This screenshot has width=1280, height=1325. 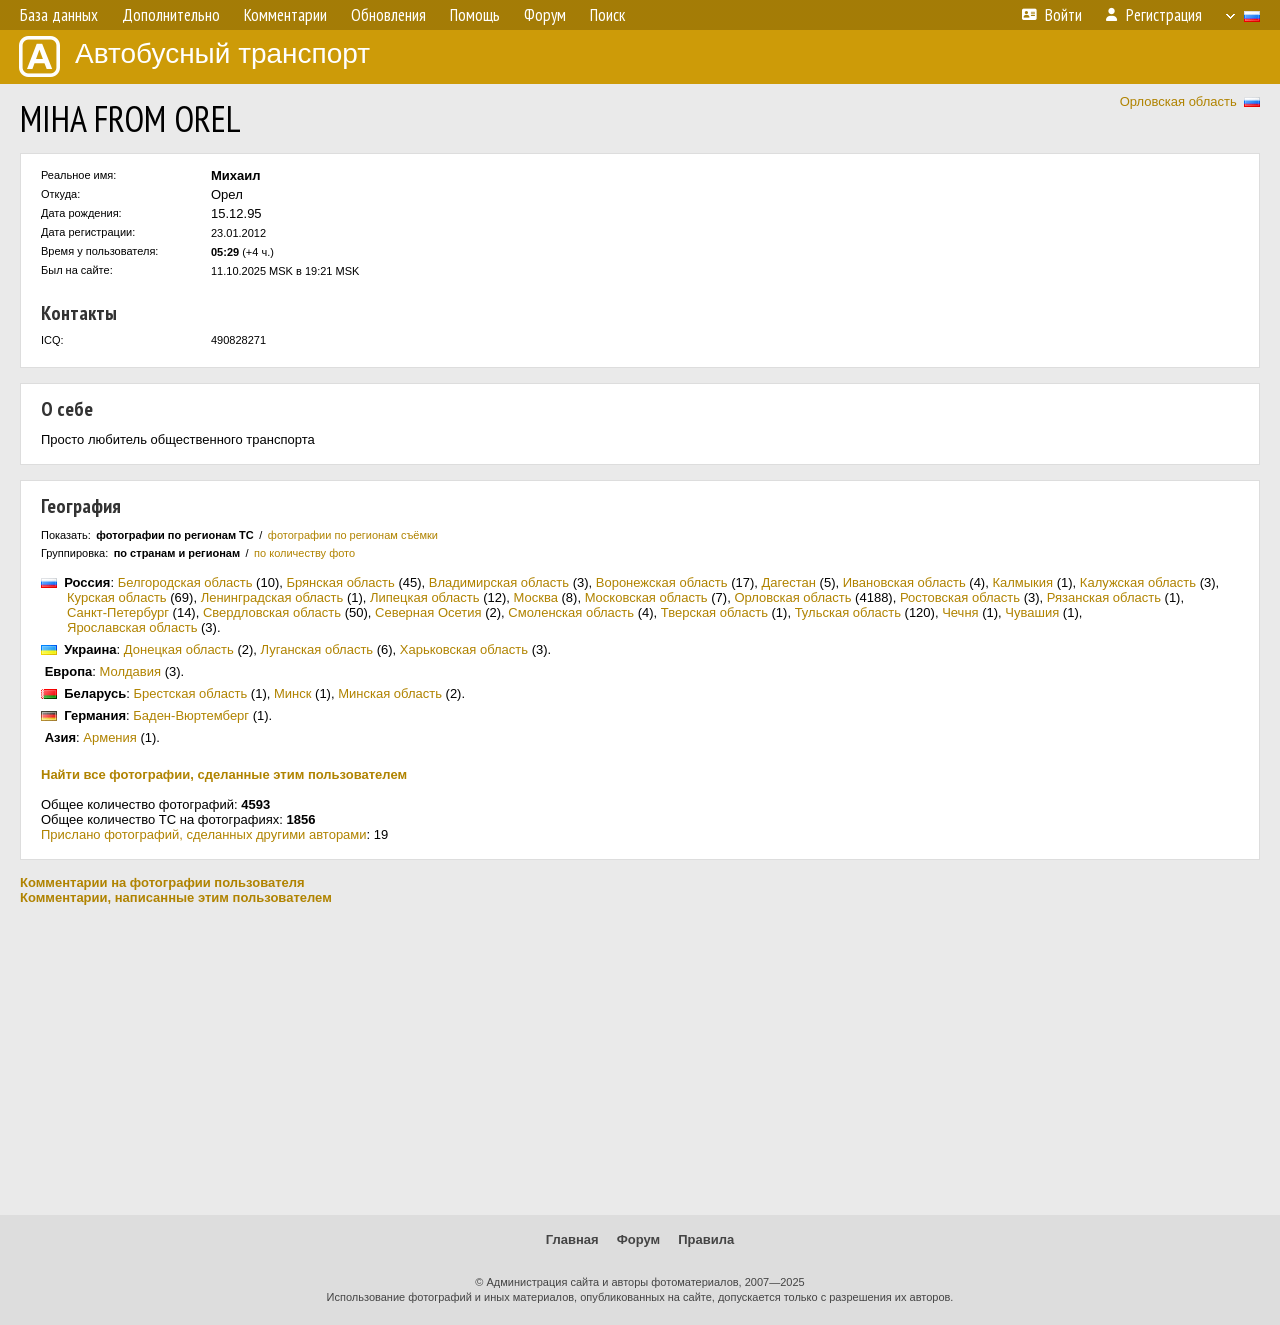 I want to click on Владимирская область, so click(x=499, y=582).